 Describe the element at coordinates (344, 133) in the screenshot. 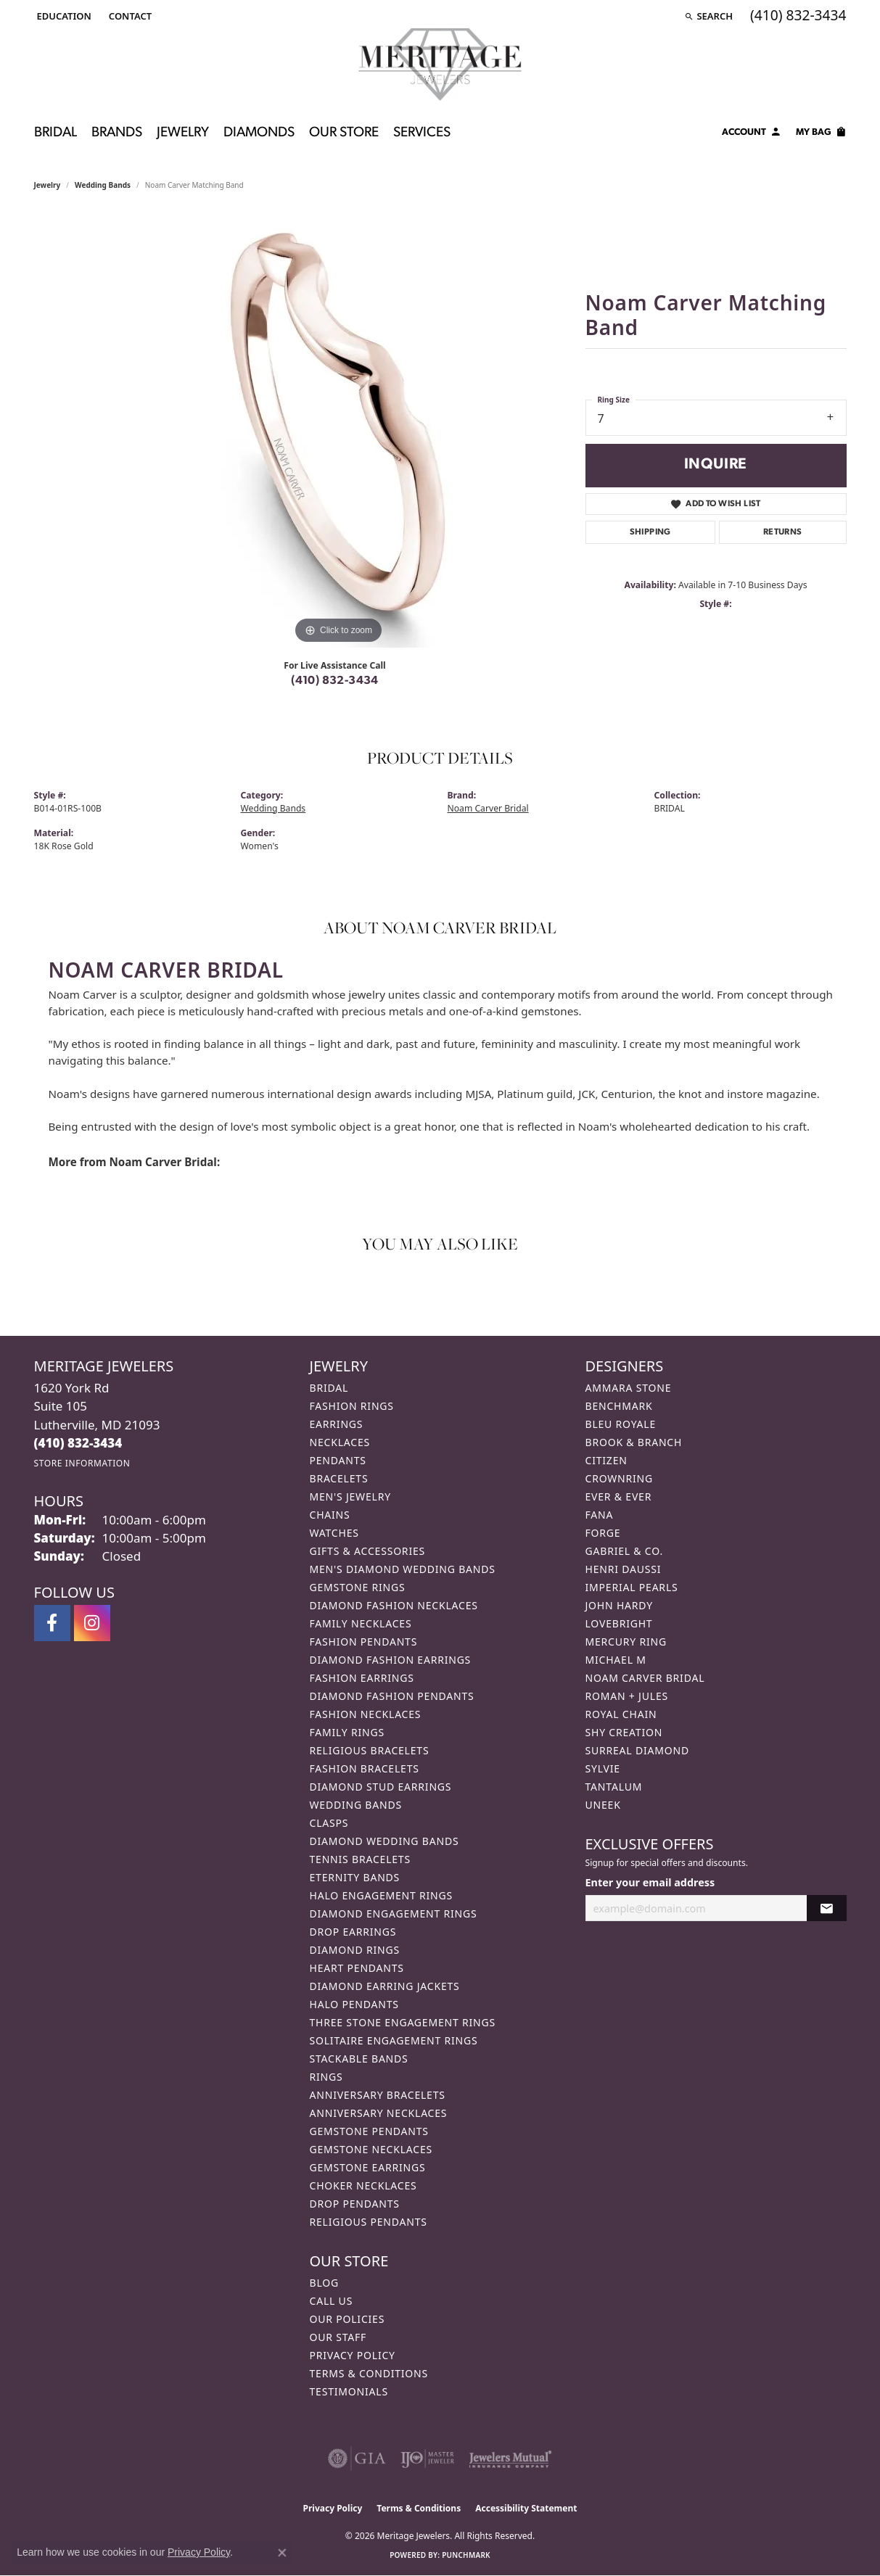

I see `Our Store [button]` at that location.